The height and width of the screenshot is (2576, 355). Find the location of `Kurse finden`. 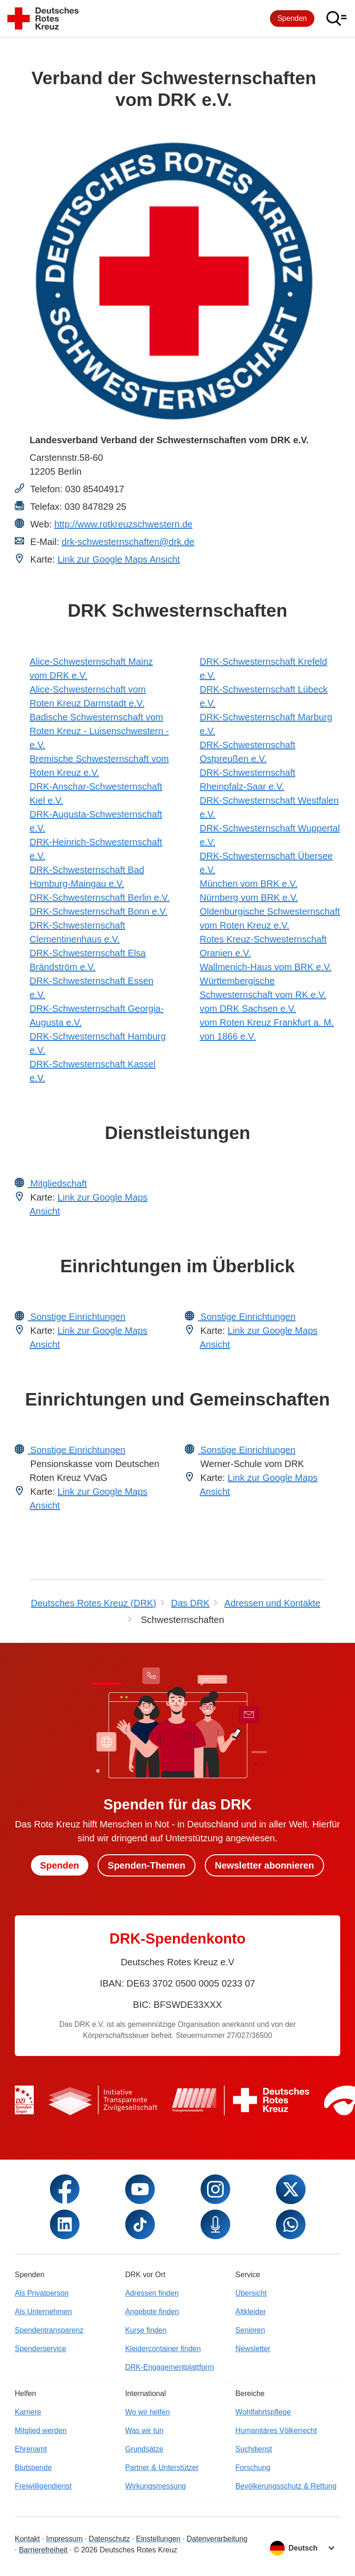

Kurse finden is located at coordinates (146, 2330).